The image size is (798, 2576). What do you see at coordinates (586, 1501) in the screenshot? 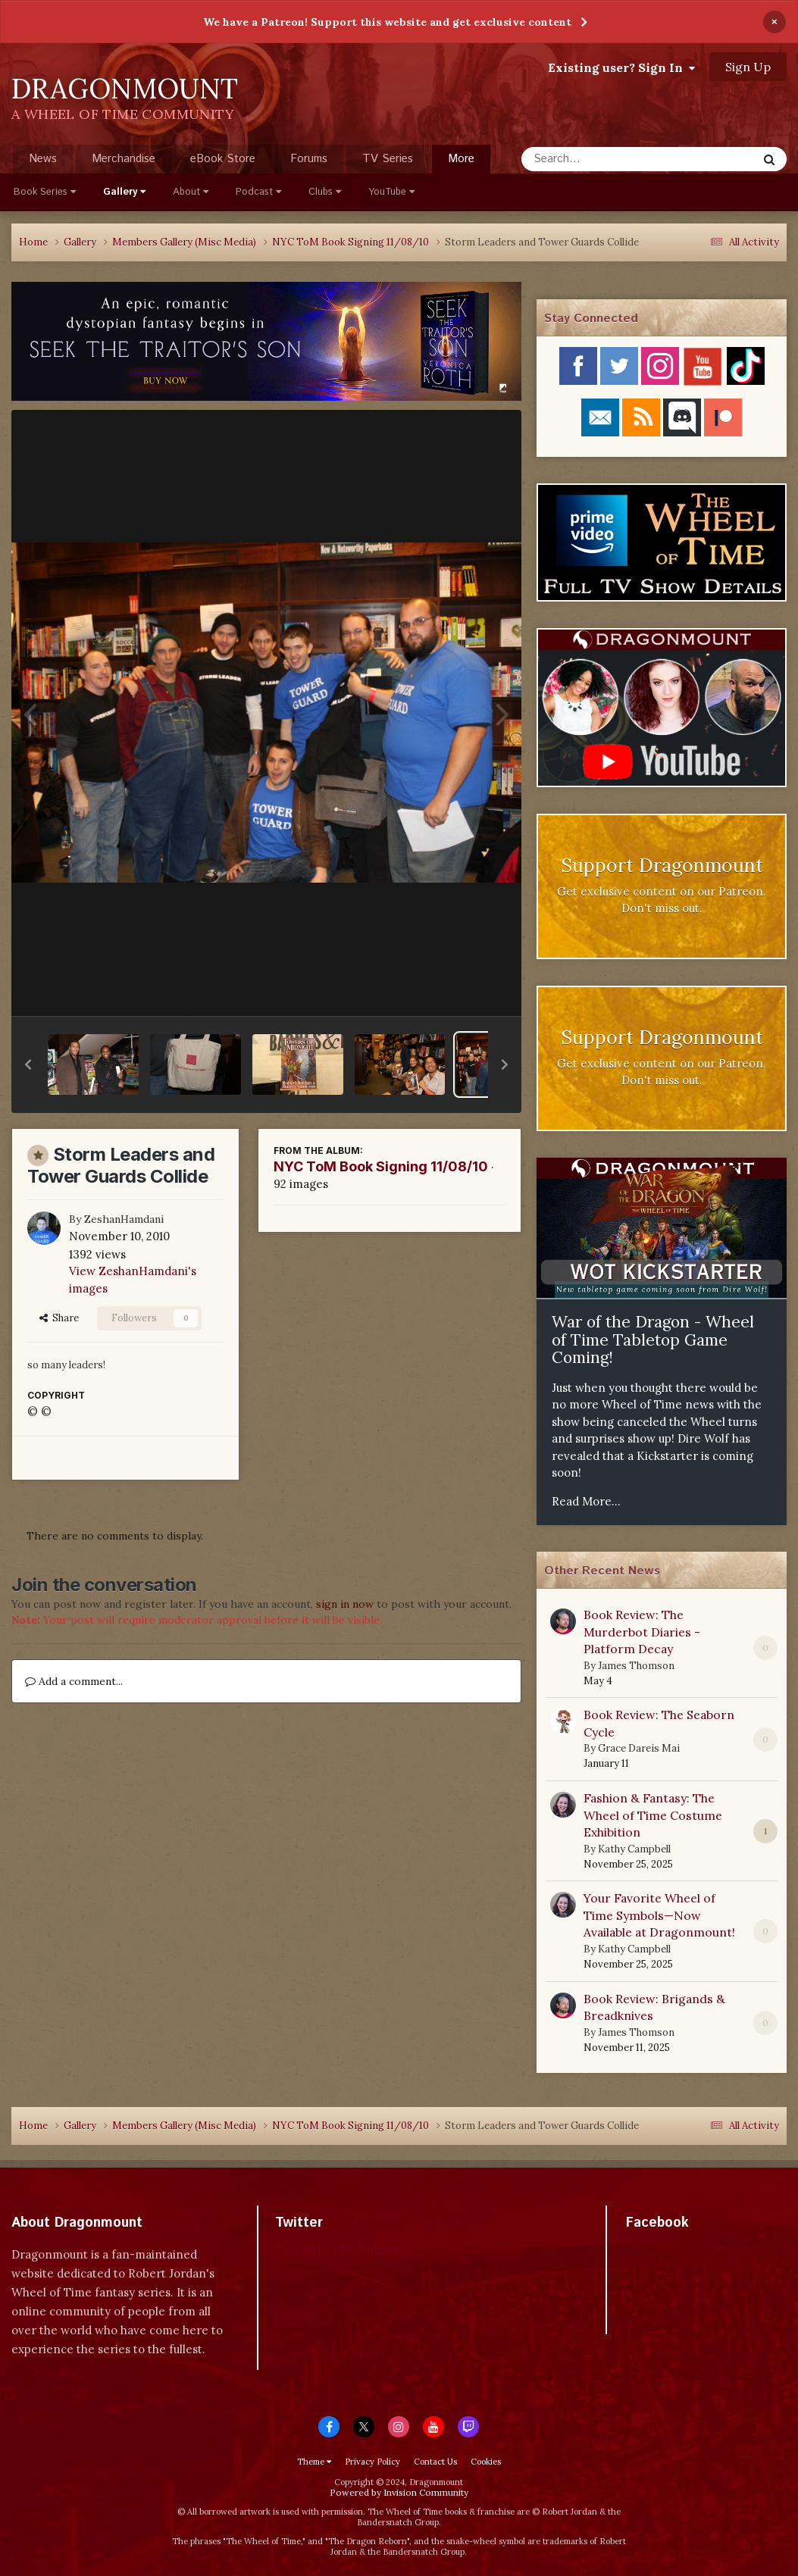
I see `Read More...` at bounding box center [586, 1501].